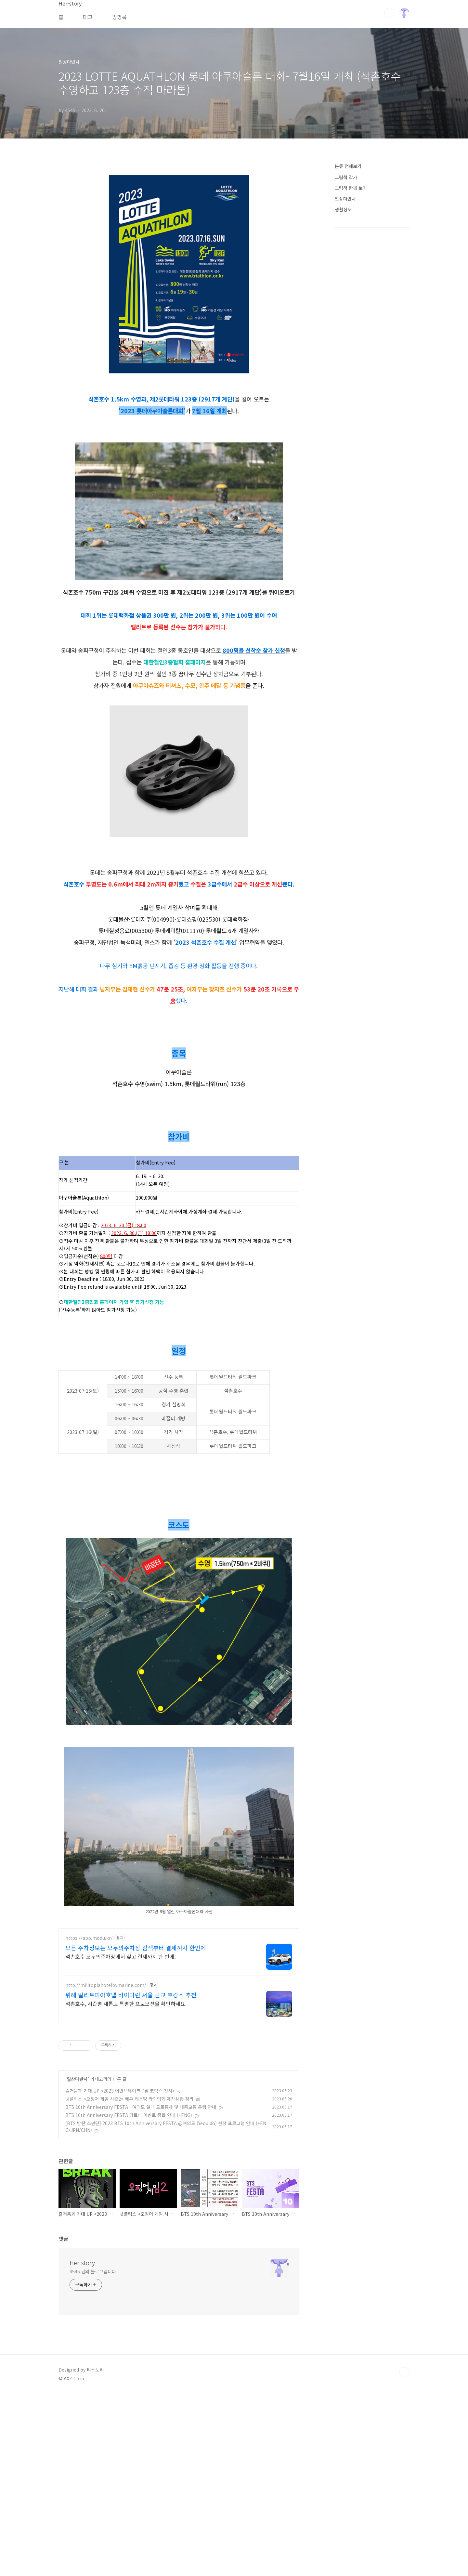 The height and width of the screenshot is (2576, 468). I want to click on 모든 주차정보는 모두의주차장 검색부터 결제까지 한번에!, so click(136, 2130).